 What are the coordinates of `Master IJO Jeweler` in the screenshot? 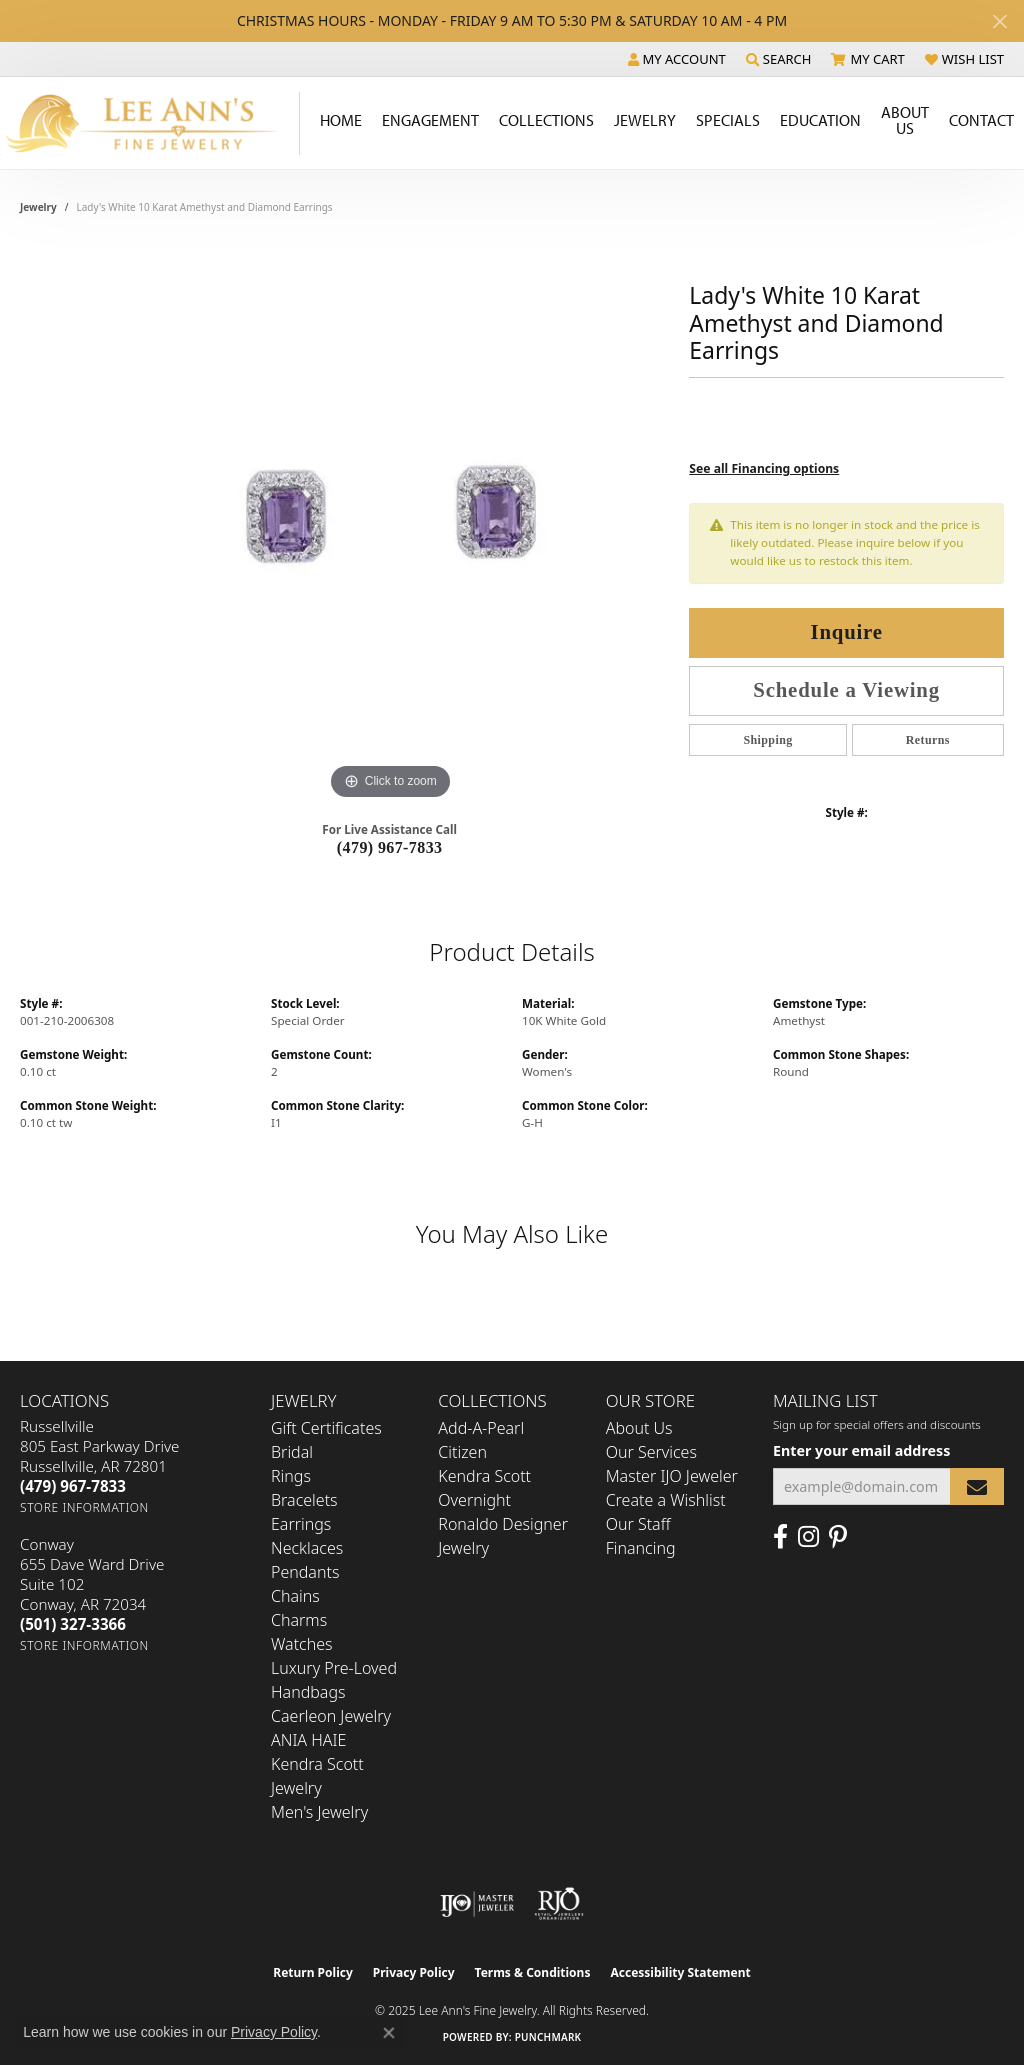 It's located at (672, 1476).